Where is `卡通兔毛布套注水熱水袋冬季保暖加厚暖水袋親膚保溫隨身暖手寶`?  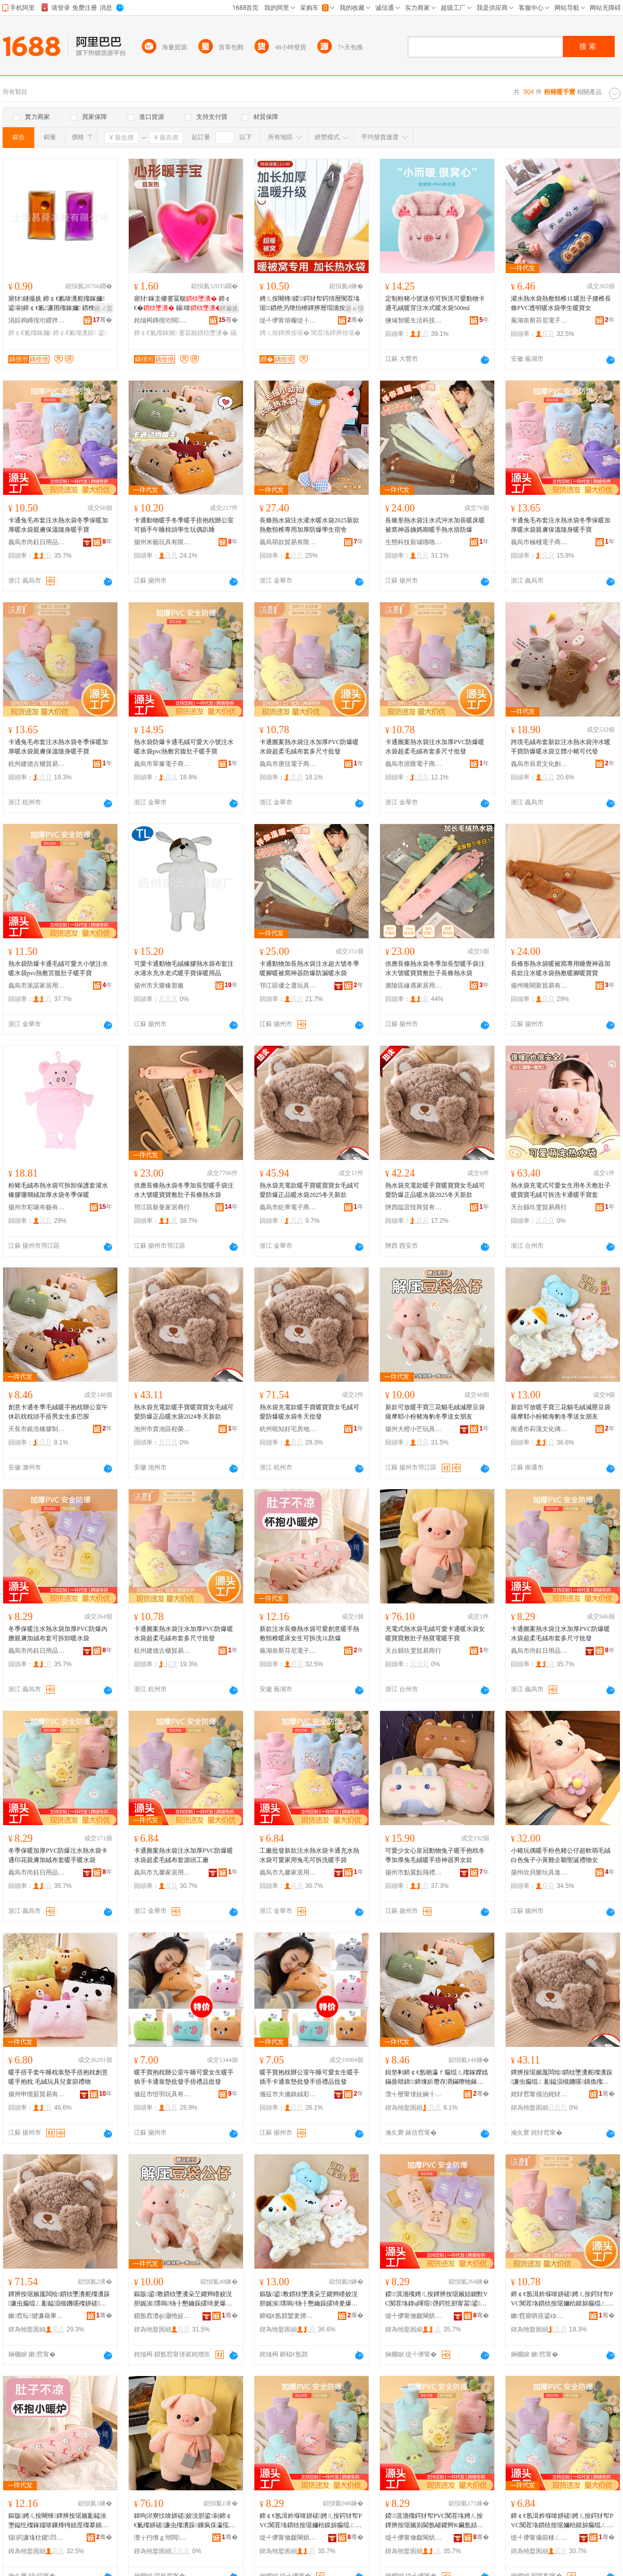 卡通兔毛布套注水熱水袋冬季保暖加厚暖水袋親膚保溫隨身暖手寶 is located at coordinates (58, 525).